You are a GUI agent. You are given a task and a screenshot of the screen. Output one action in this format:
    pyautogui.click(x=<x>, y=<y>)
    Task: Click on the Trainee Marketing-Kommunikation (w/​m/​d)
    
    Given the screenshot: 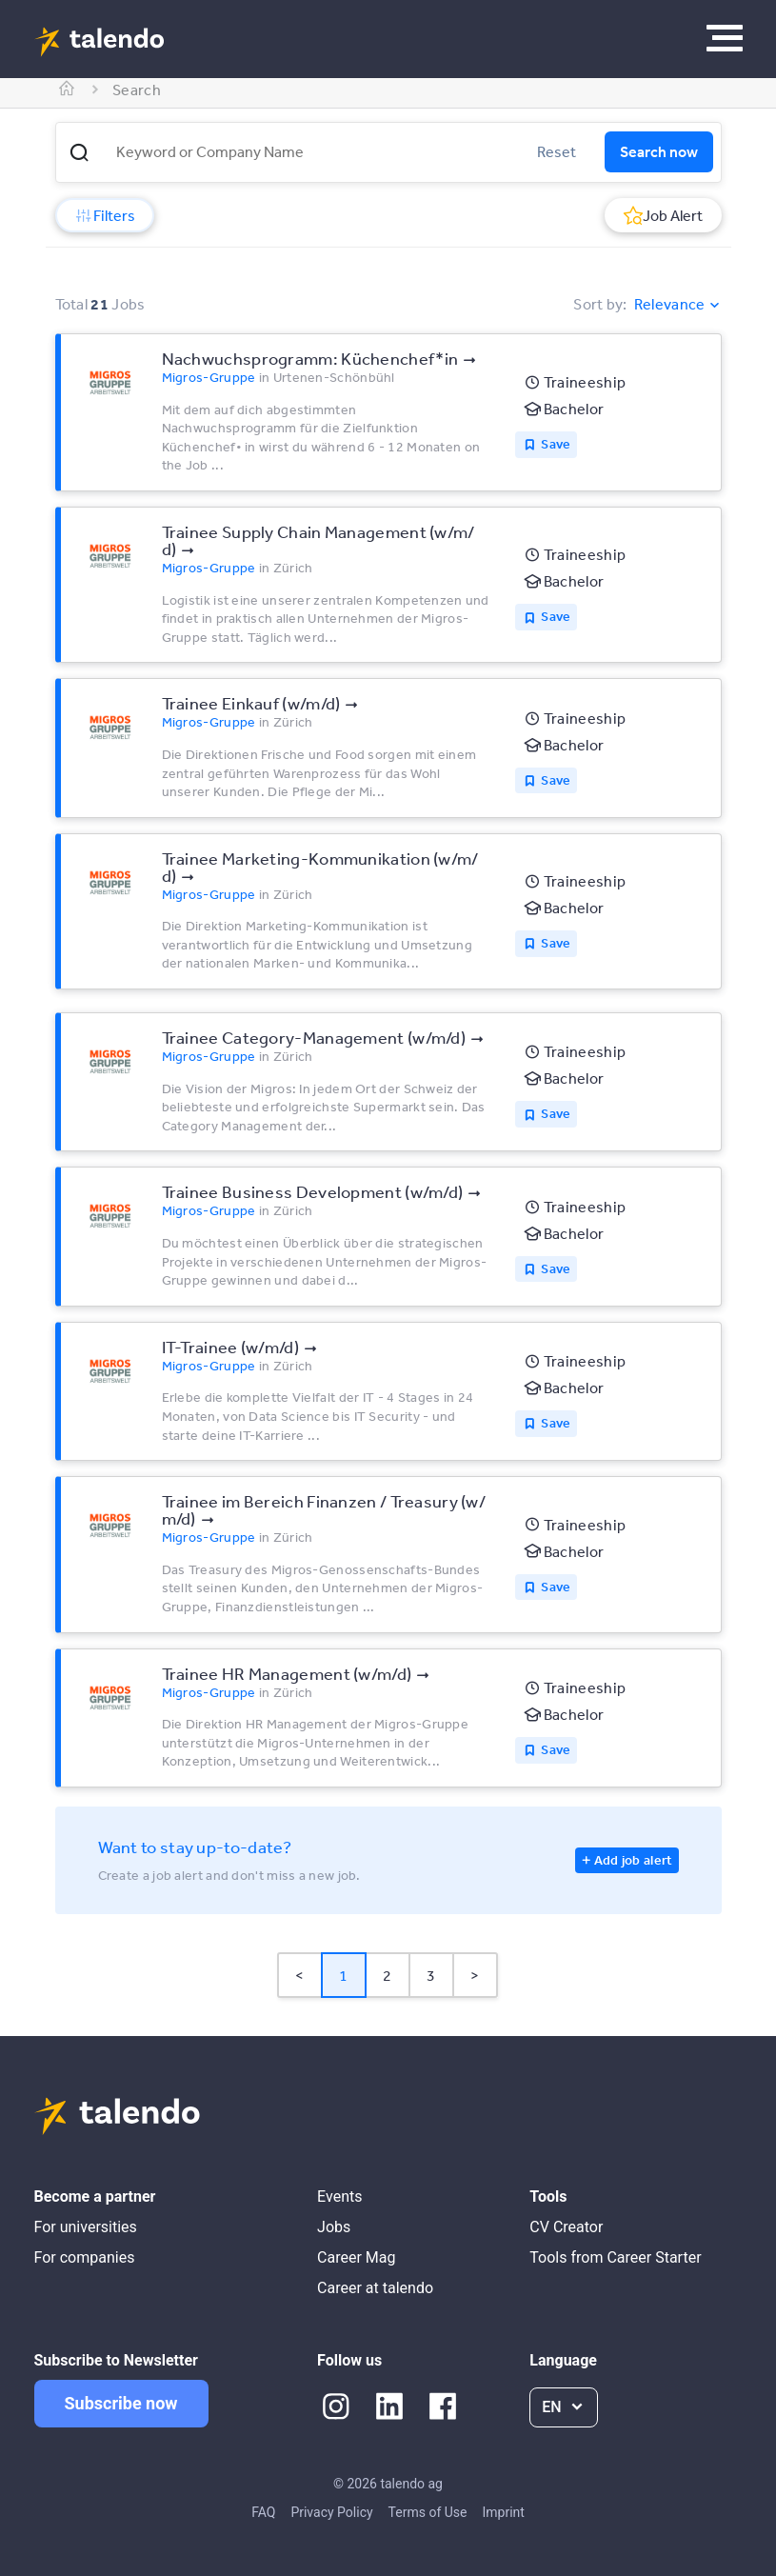 What is the action you would take?
    pyautogui.click(x=320, y=866)
    